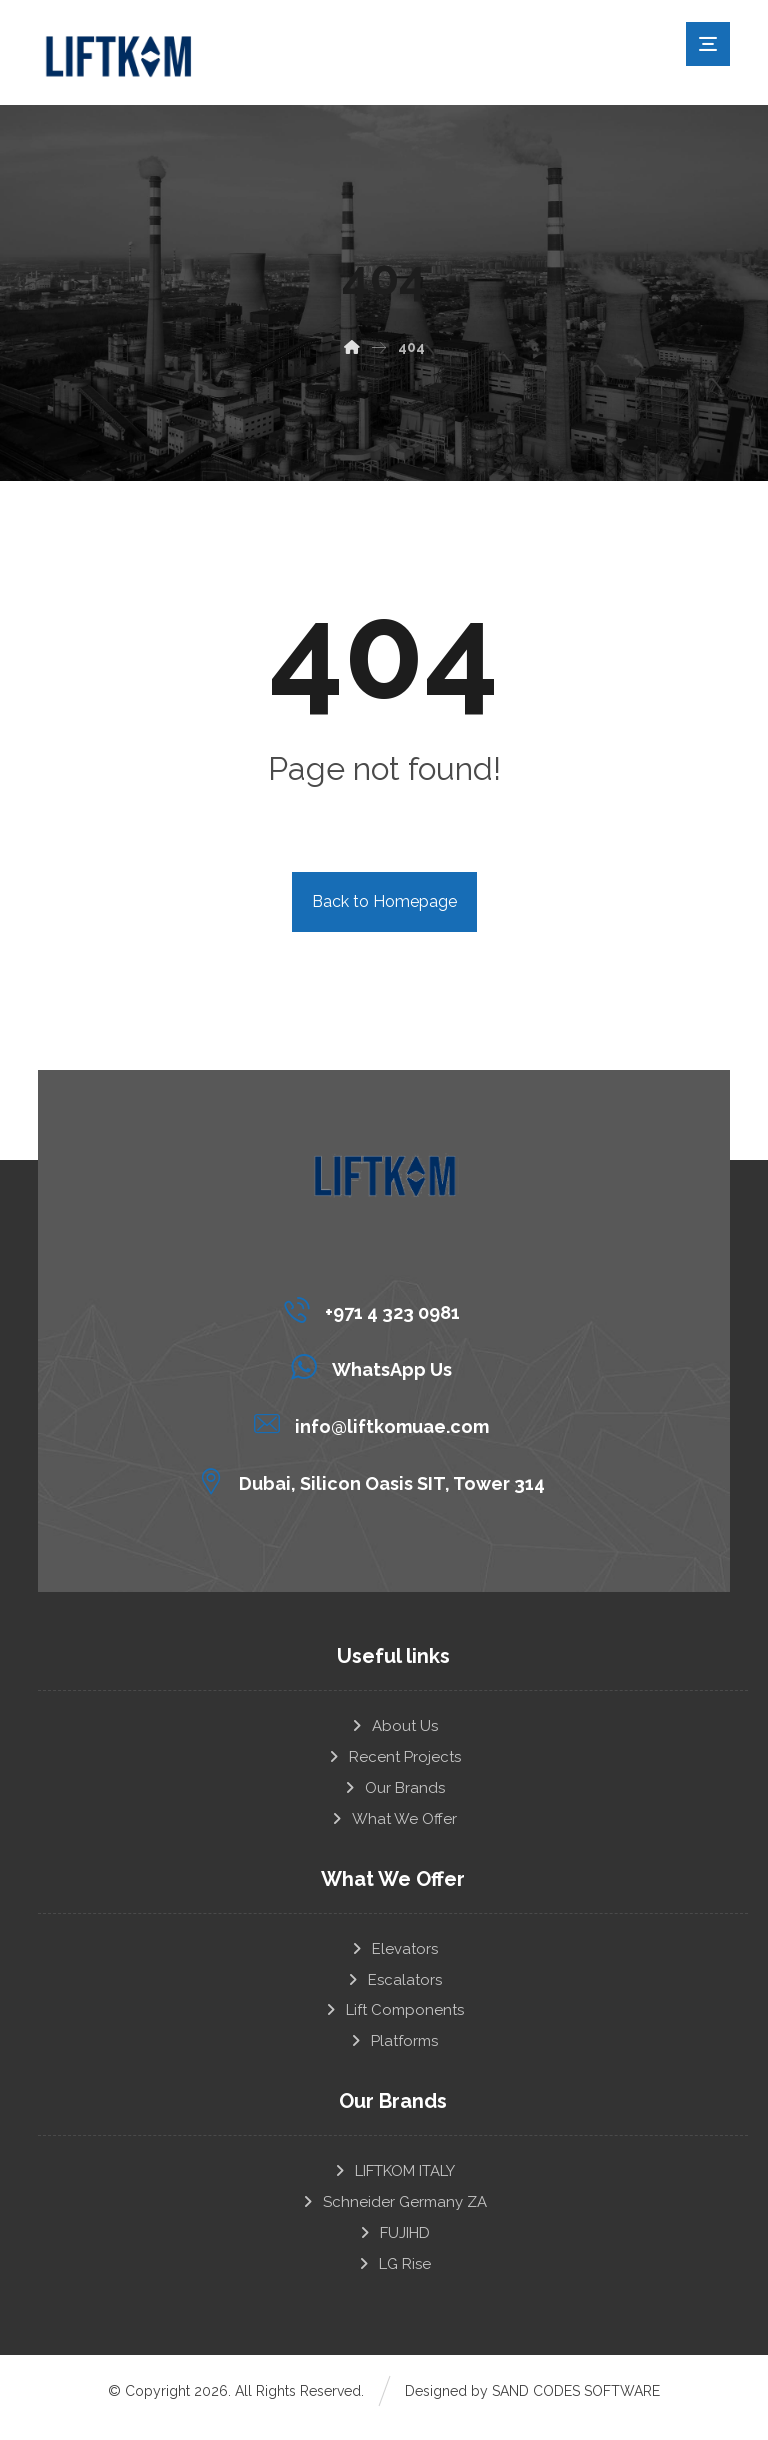  What do you see at coordinates (393, 2277) in the screenshot?
I see `LG Rise` at bounding box center [393, 2277].